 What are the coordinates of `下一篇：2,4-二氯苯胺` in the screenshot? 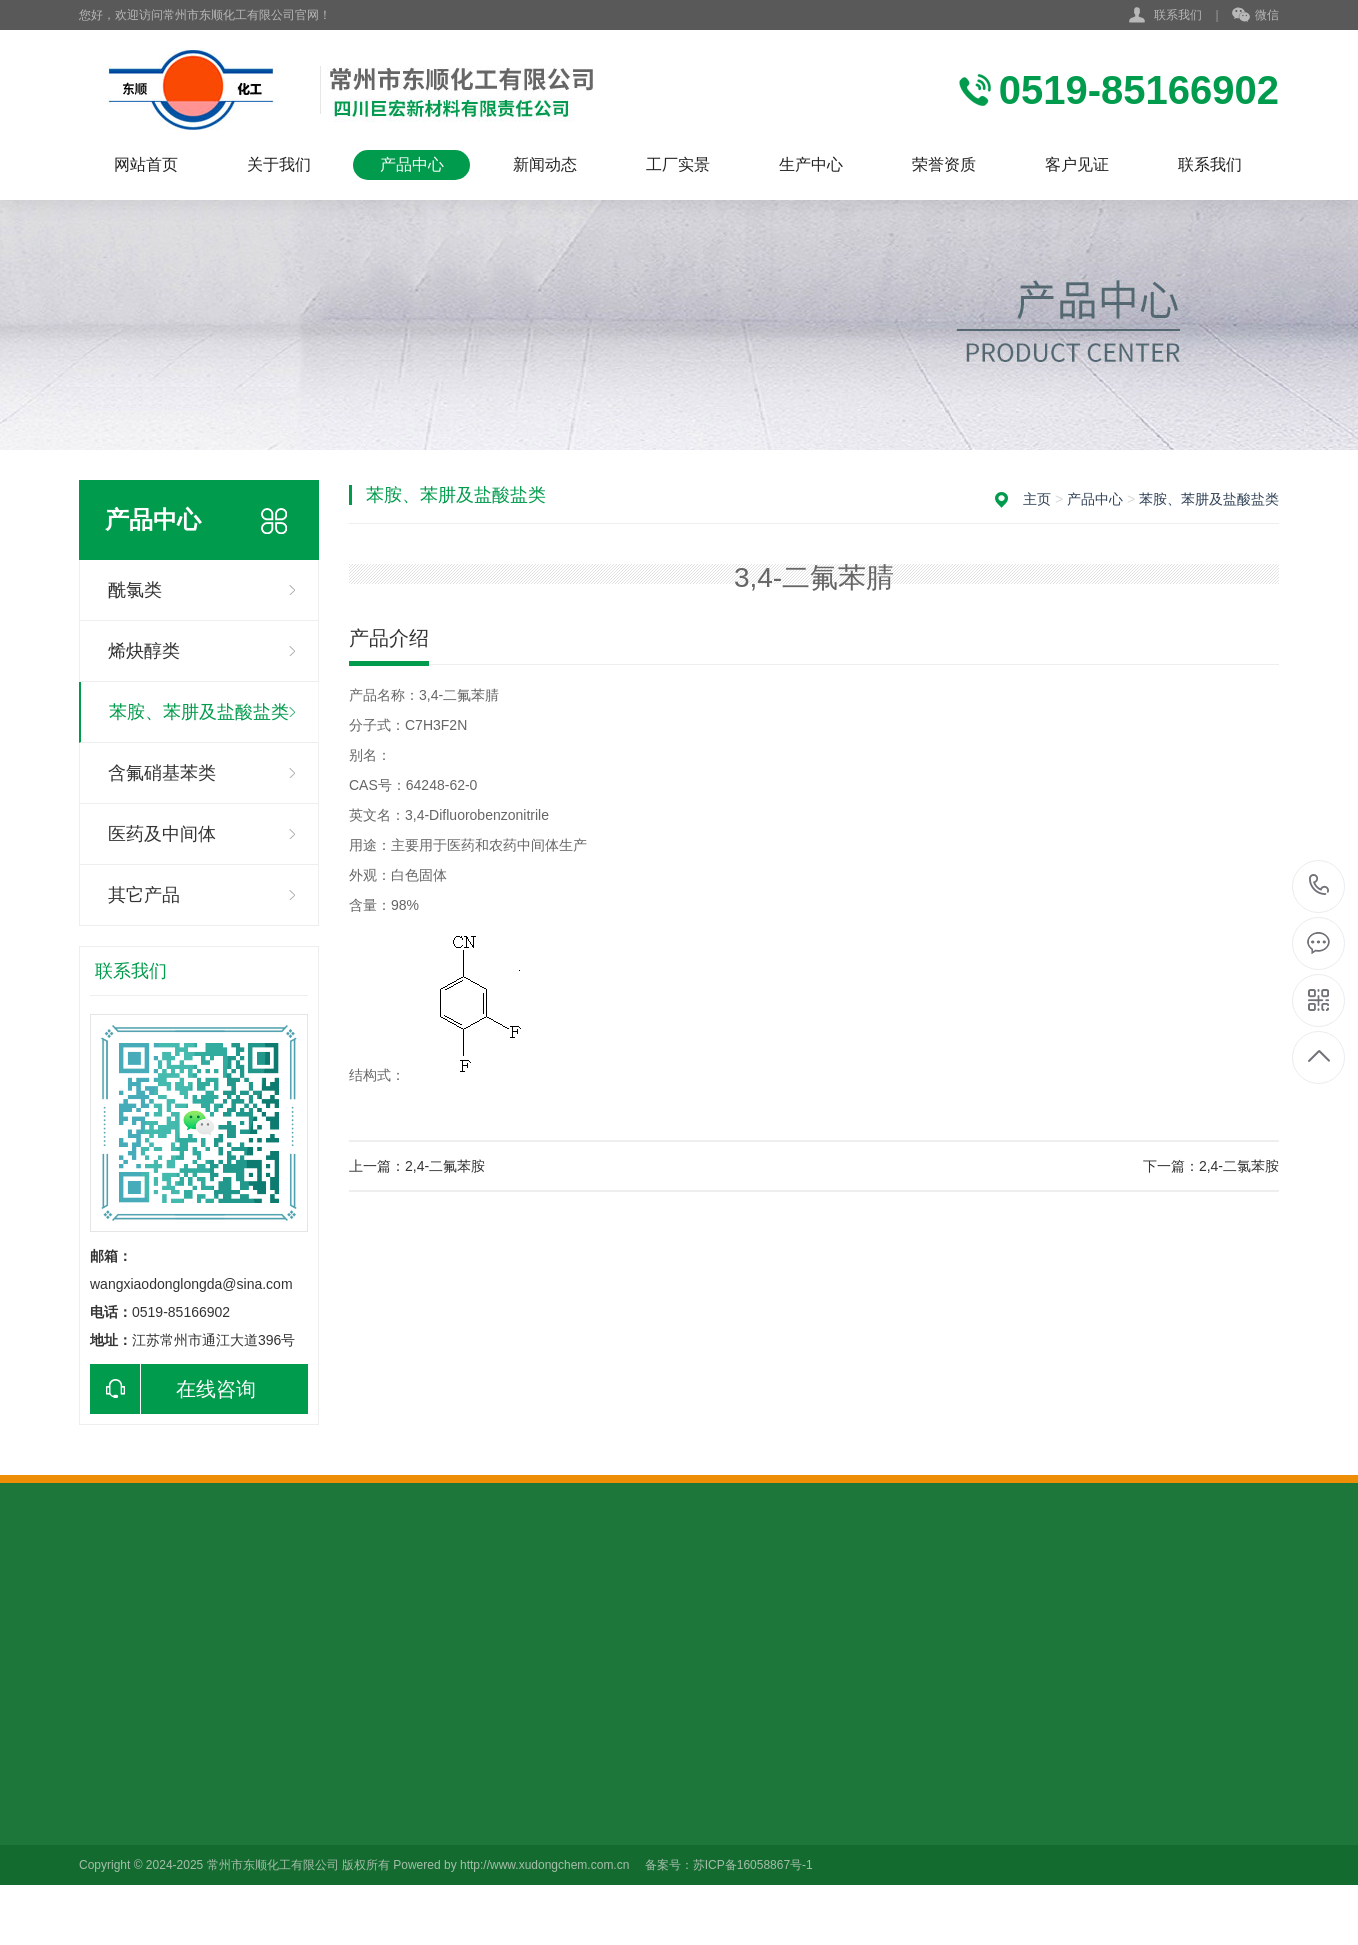 It's located at (1211, 1166).